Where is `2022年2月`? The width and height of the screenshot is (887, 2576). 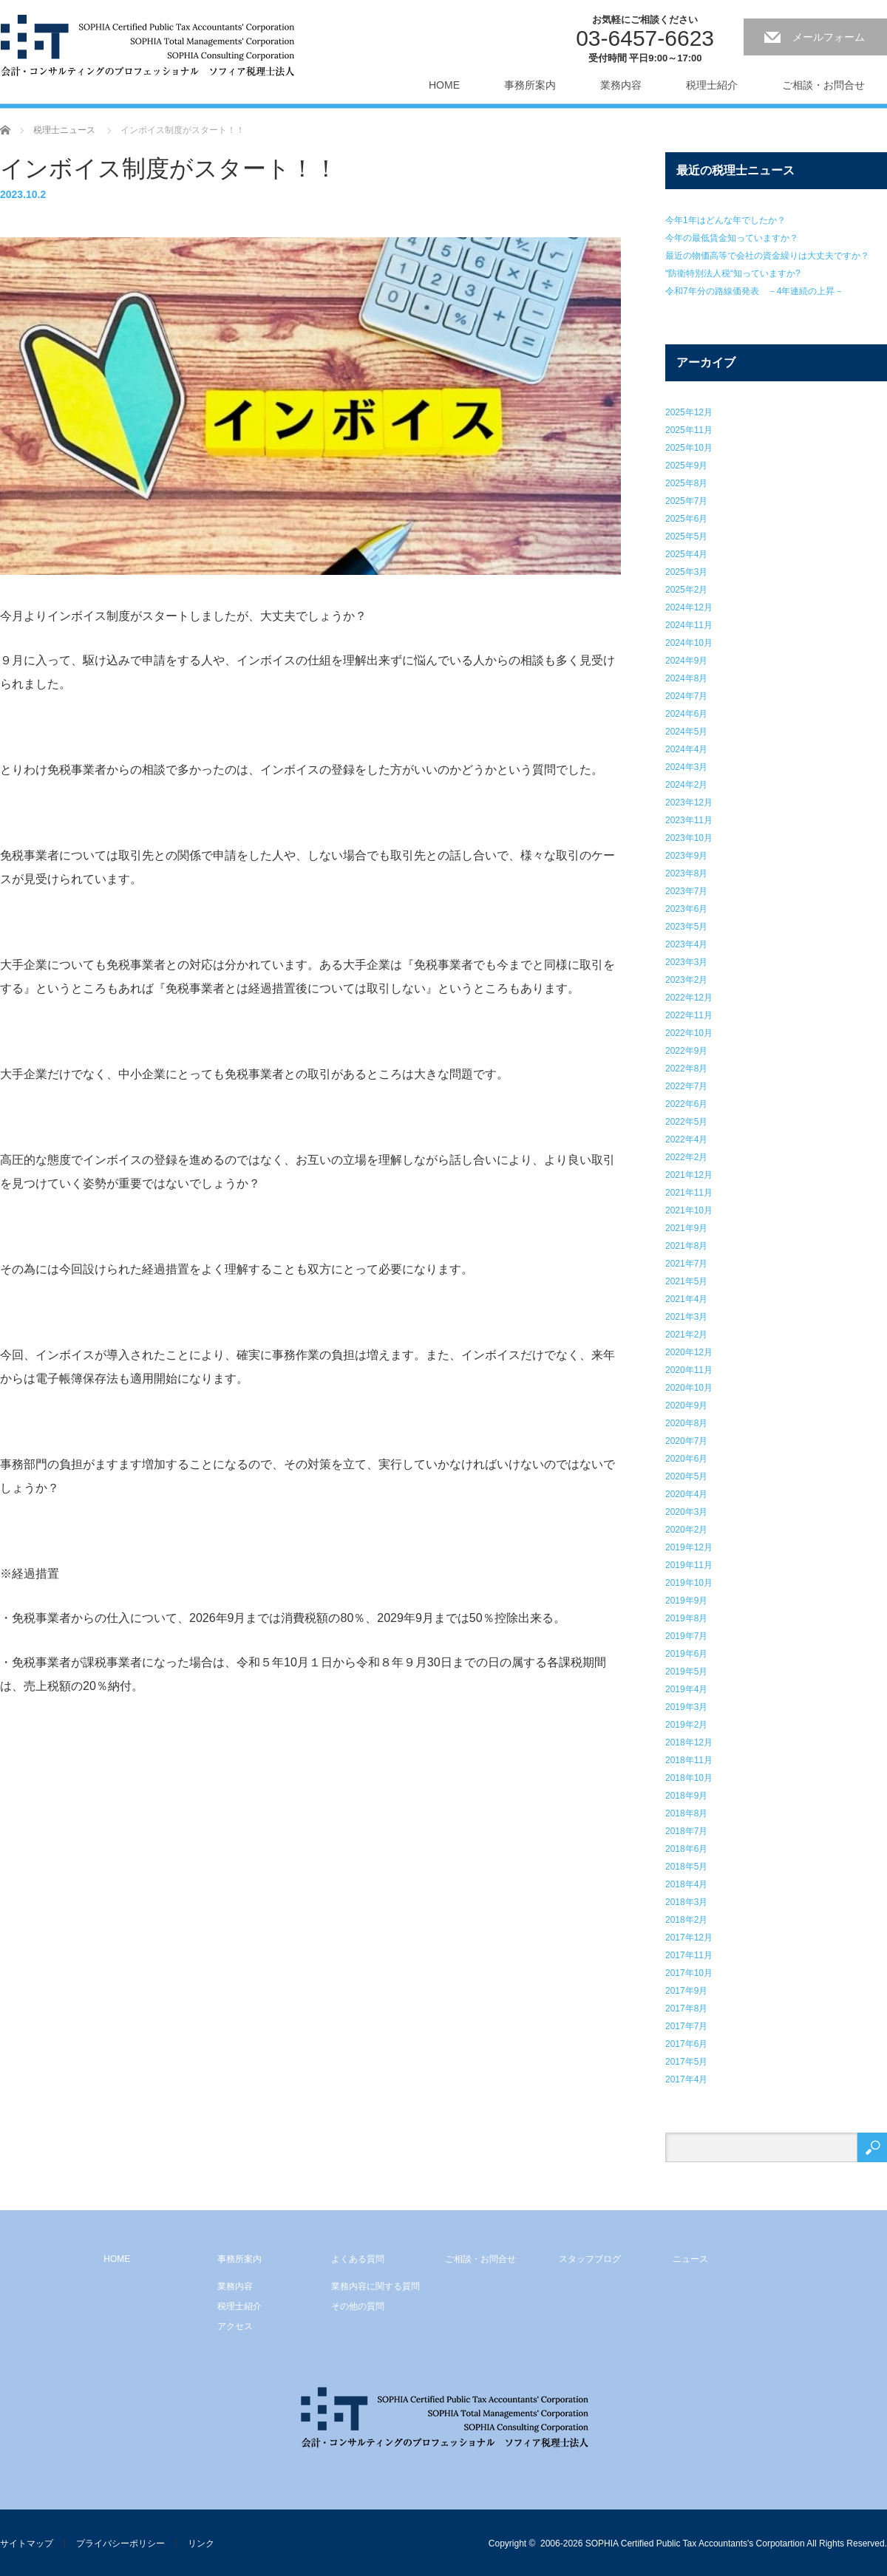
2022年2月 is located at coordinates (686, 1157).